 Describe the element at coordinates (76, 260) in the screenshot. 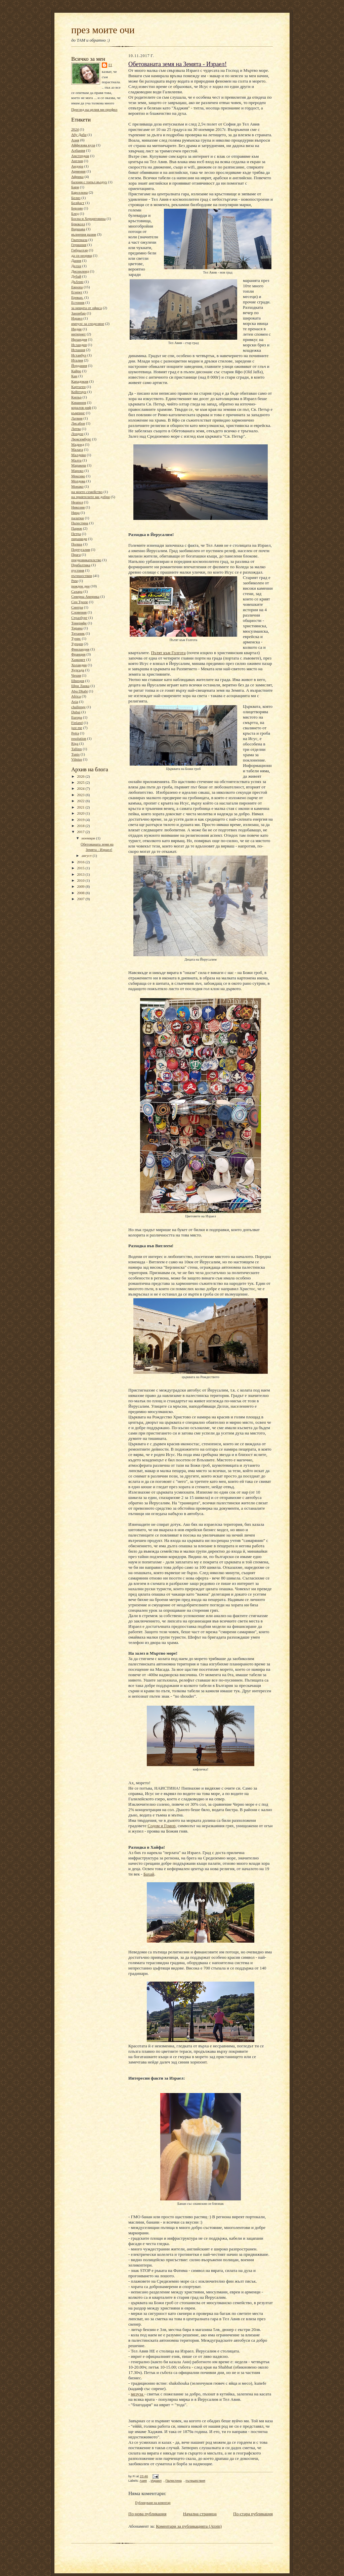

I see `Дания` at that location.